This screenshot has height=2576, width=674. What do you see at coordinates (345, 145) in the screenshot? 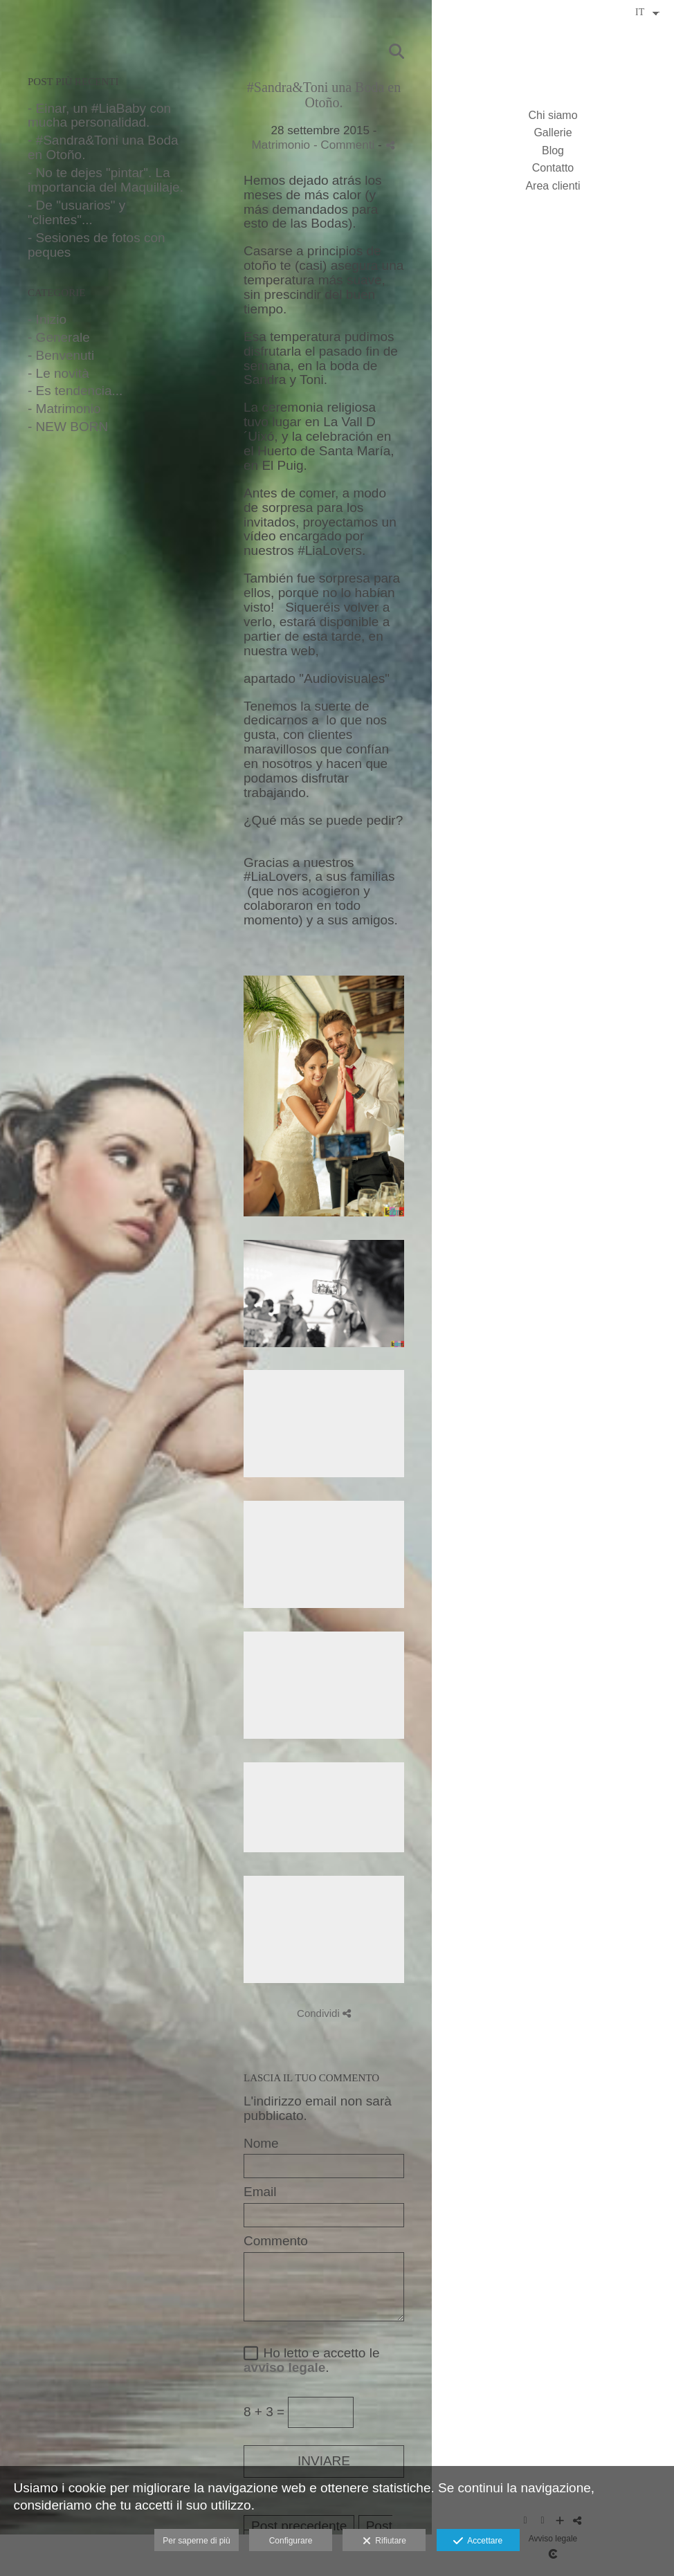
I see `- Commenti` at bounding box center [345, 145].